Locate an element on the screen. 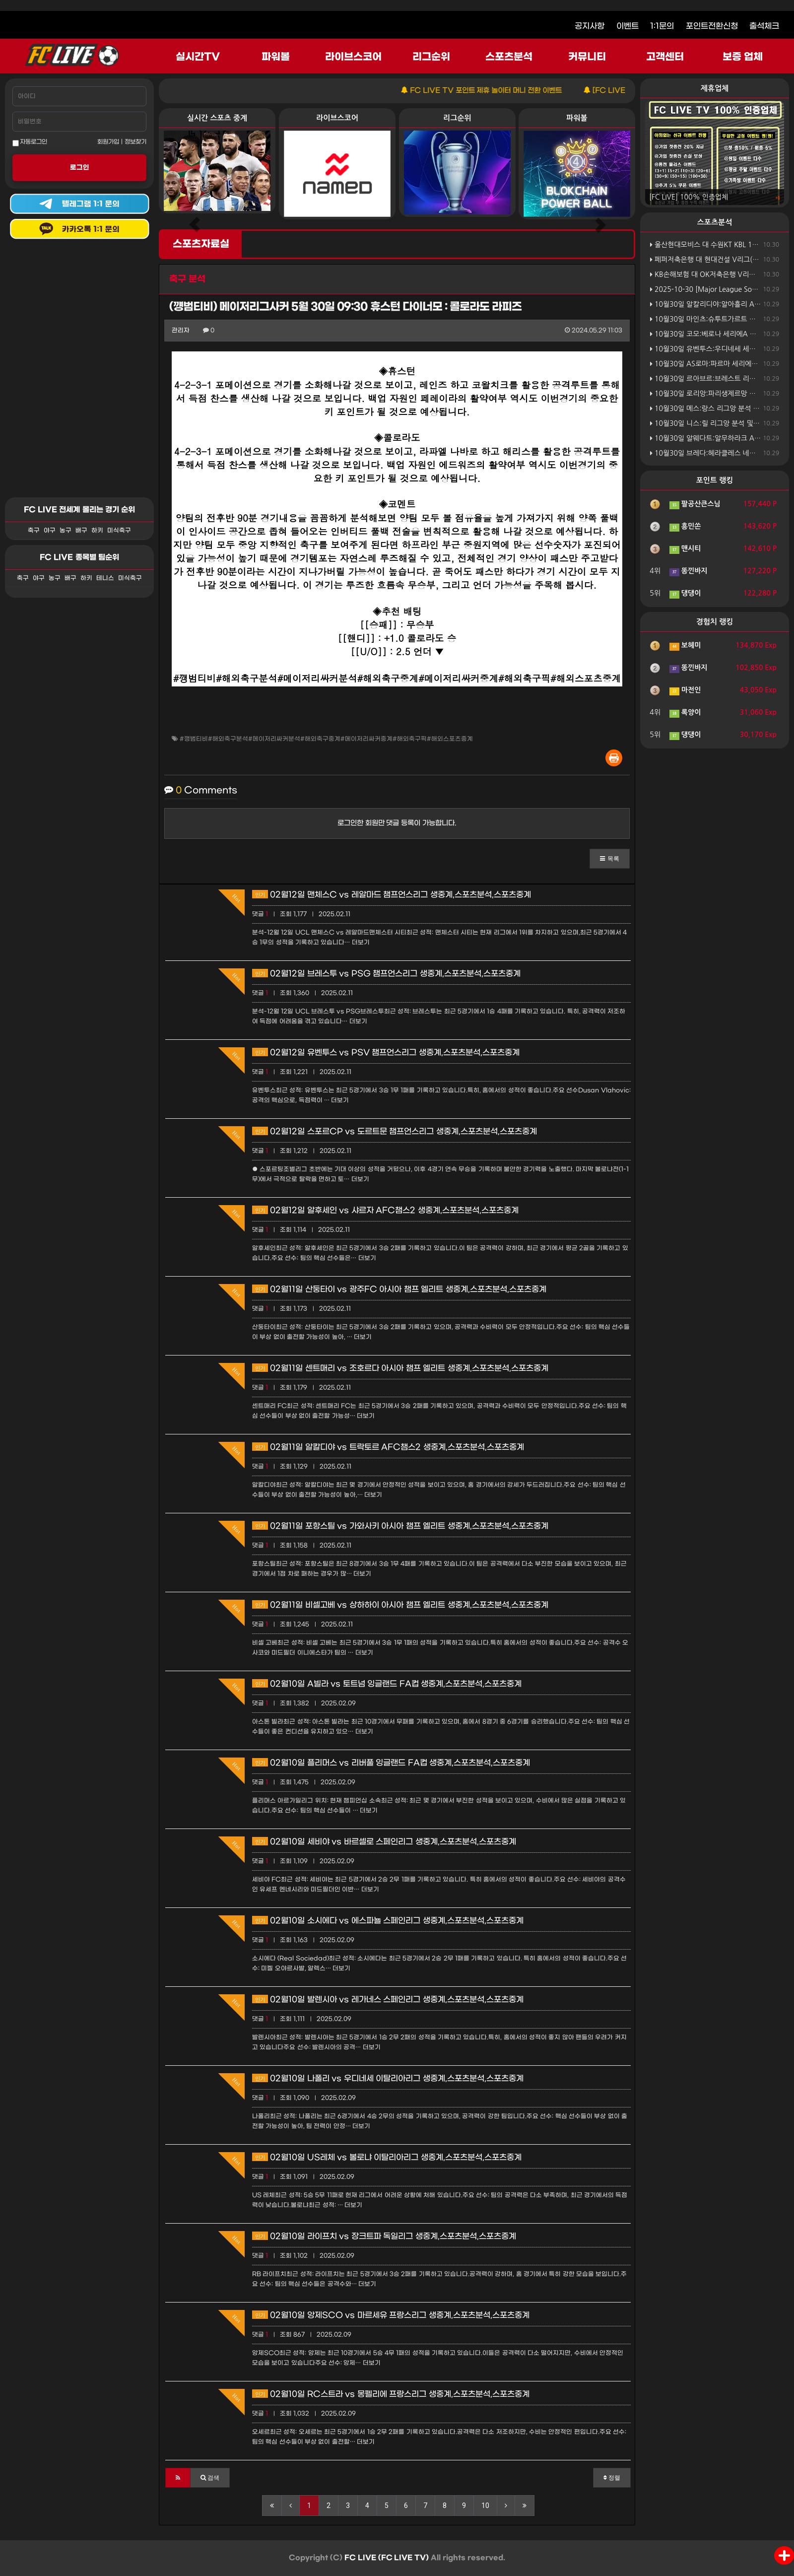  미식축구 is located at coordinates (119, 530).